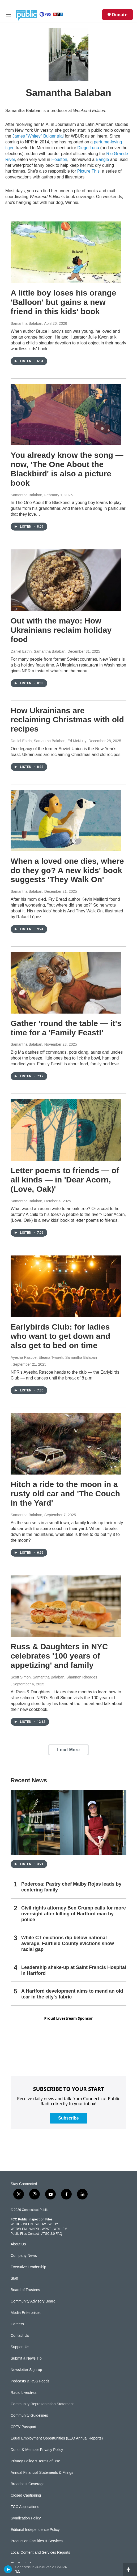 The image size is (137, 2576). Describe the element at coordinates (88, 171) in the screenshot. I see `Picture This` at that location.